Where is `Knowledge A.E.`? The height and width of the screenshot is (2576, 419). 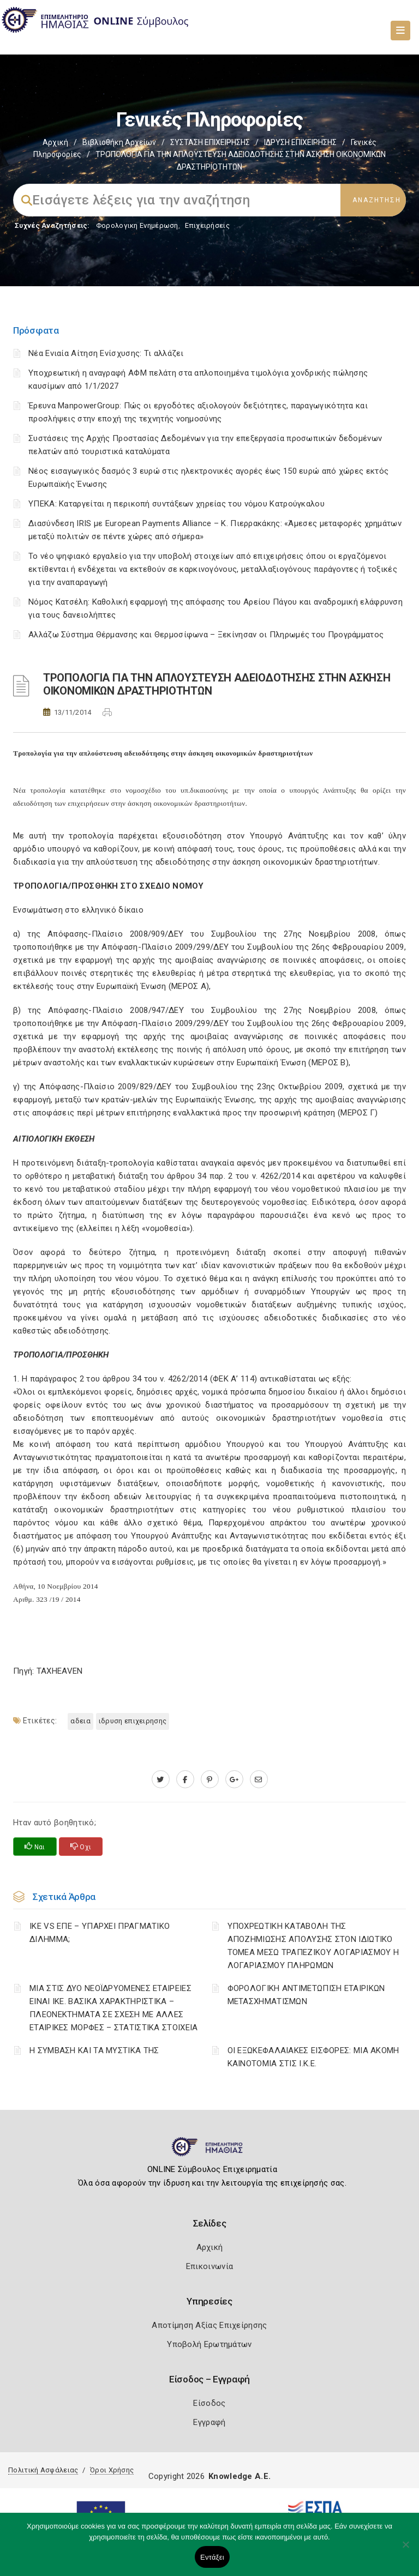 Knowledge A.E. is located at coordinates (239, 2476).